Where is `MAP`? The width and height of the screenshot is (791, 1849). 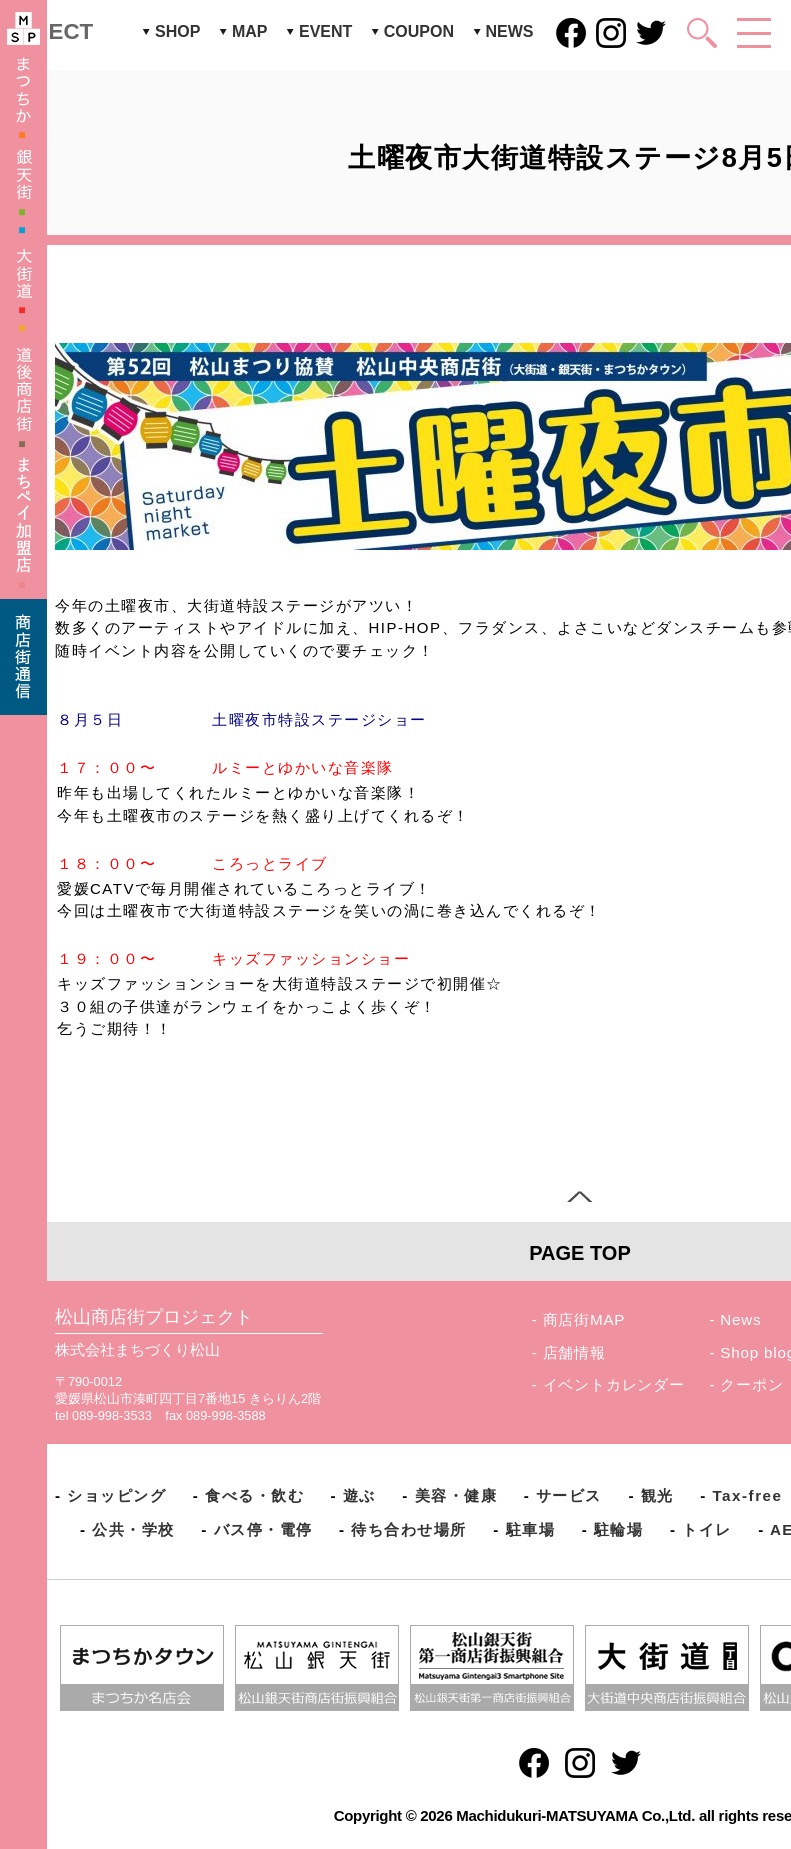 MAP is located at coordinates (250, 31).